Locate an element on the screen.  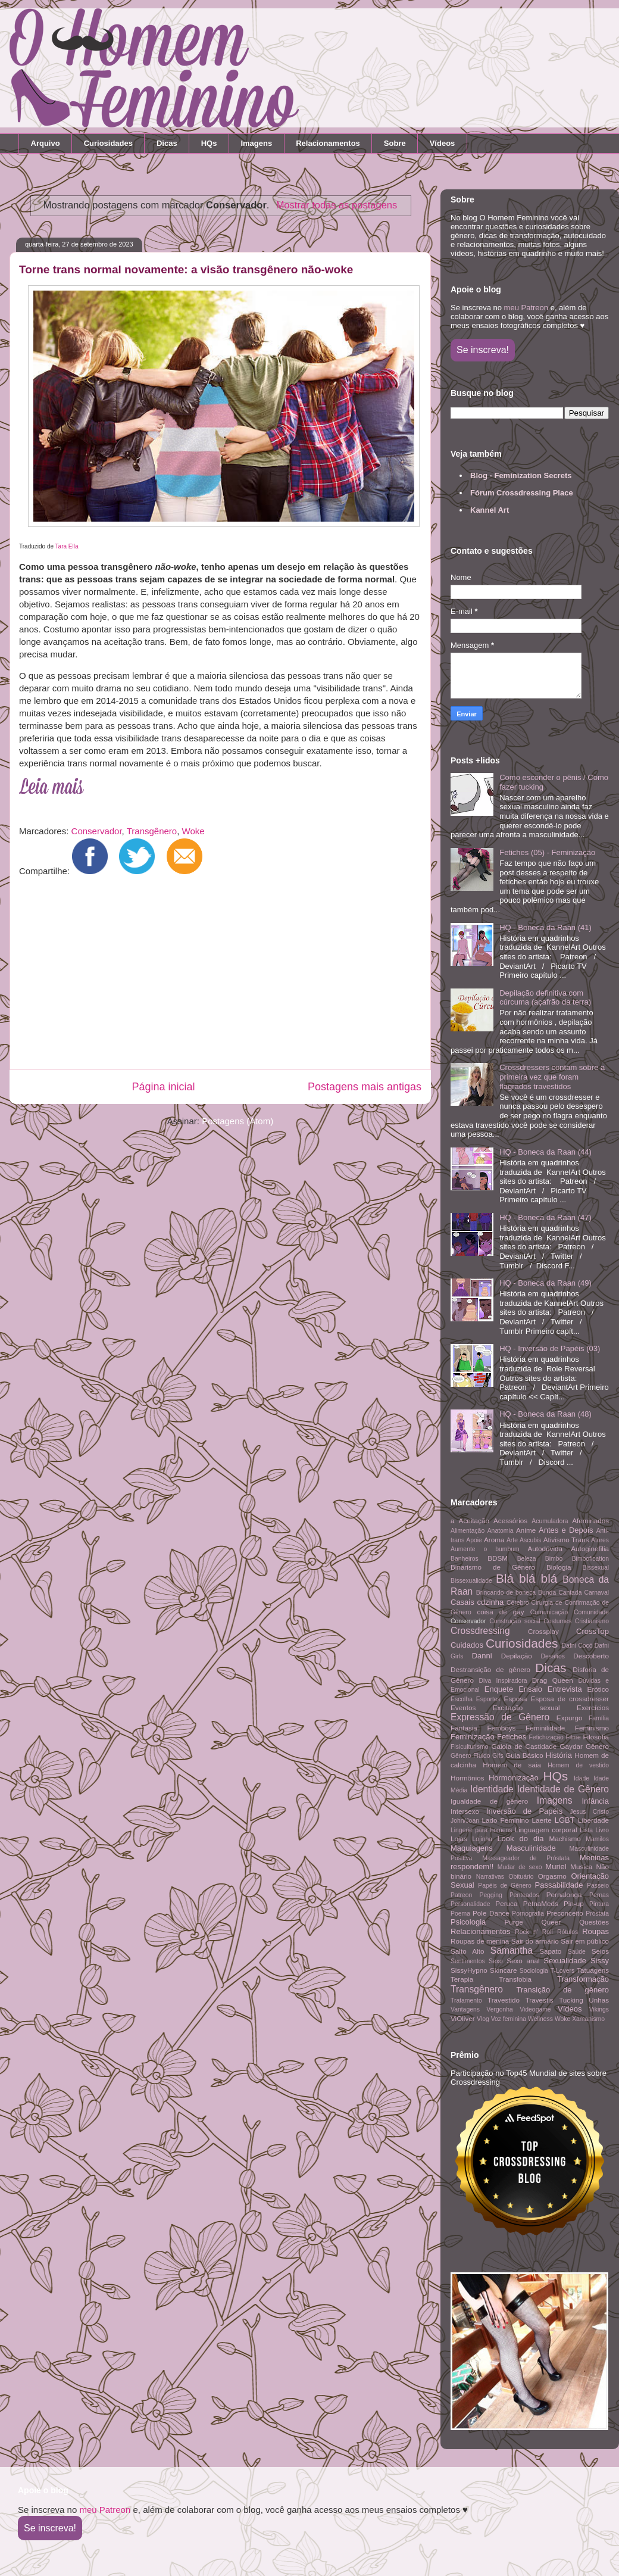
Fantasia is located at coordinates (464, 1728).